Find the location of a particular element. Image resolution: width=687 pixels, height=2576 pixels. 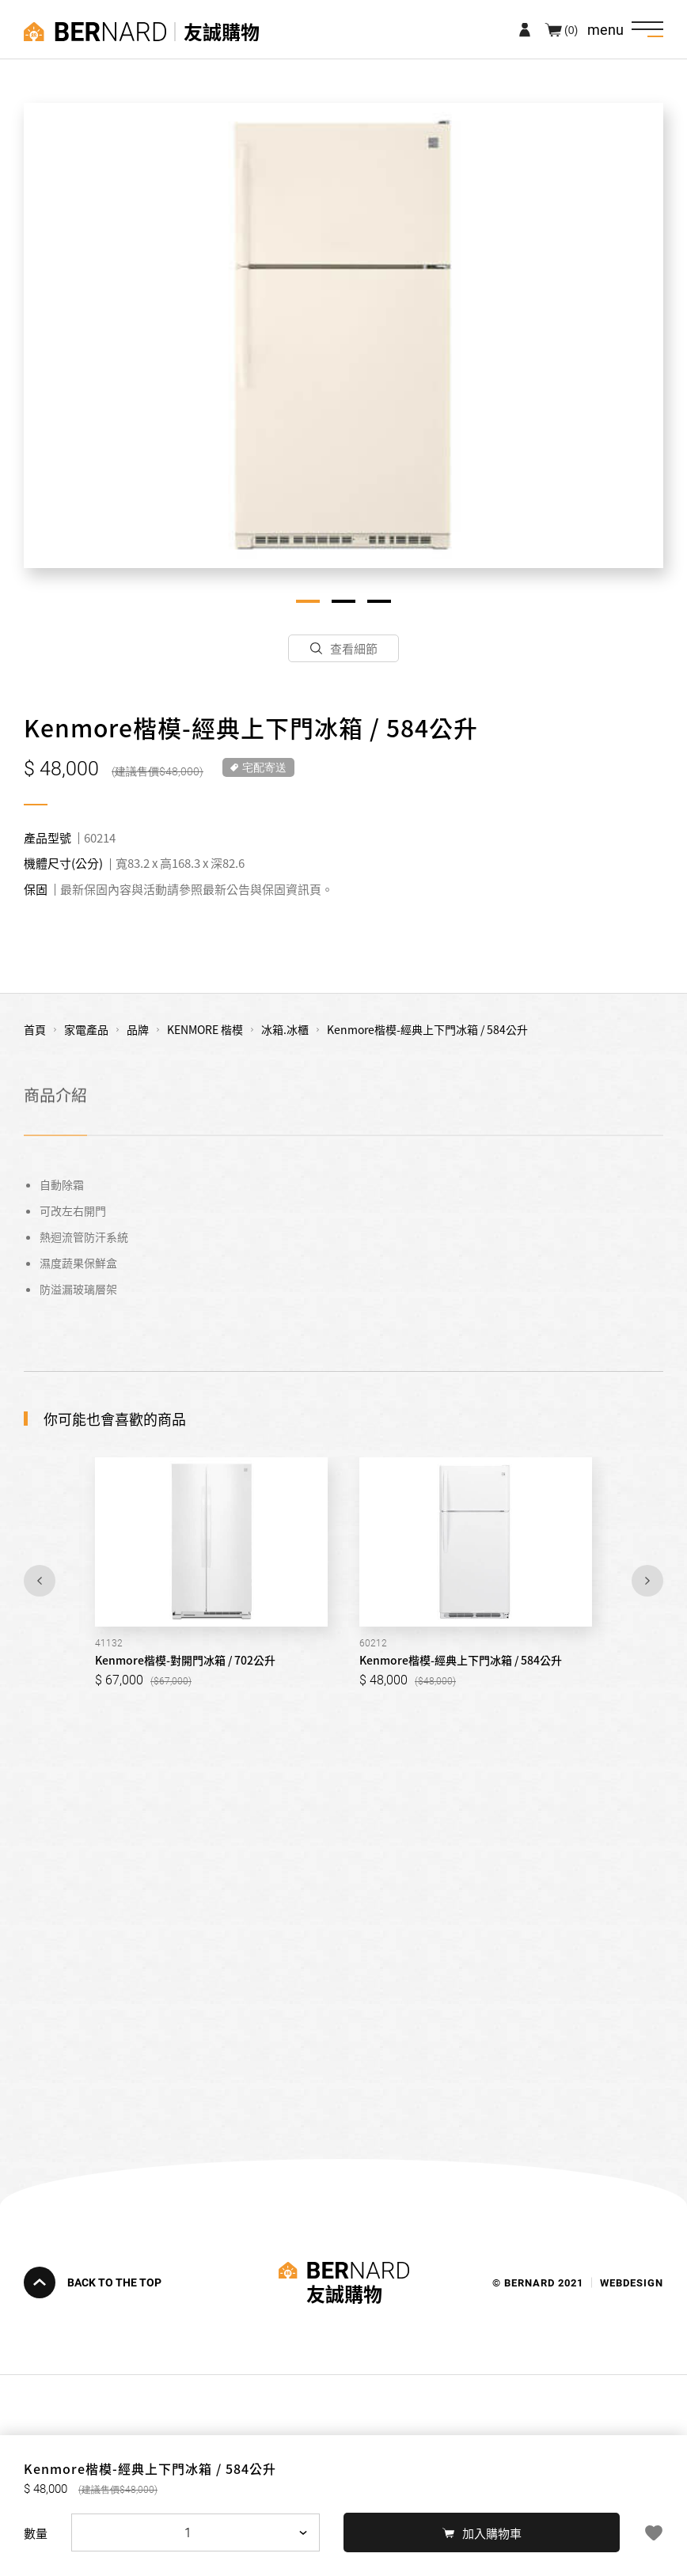

1 [tab] is located at coordinates (308, 601).